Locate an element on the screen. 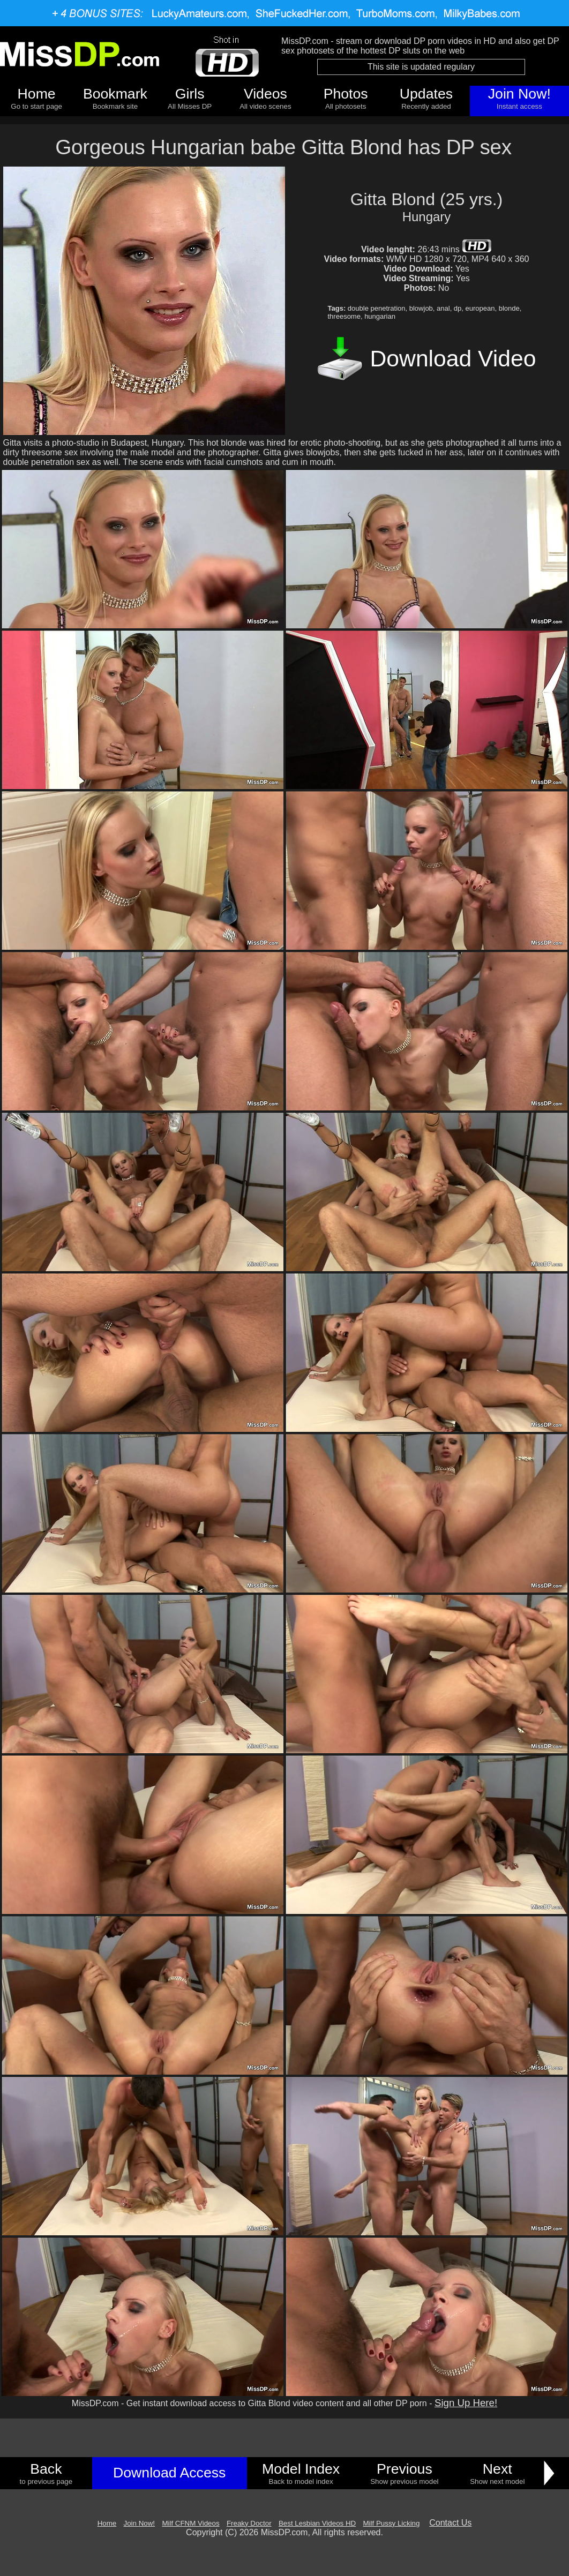 The height and width of the screenshot is (2576, 569). Videos is located at coordinates (265, 94).